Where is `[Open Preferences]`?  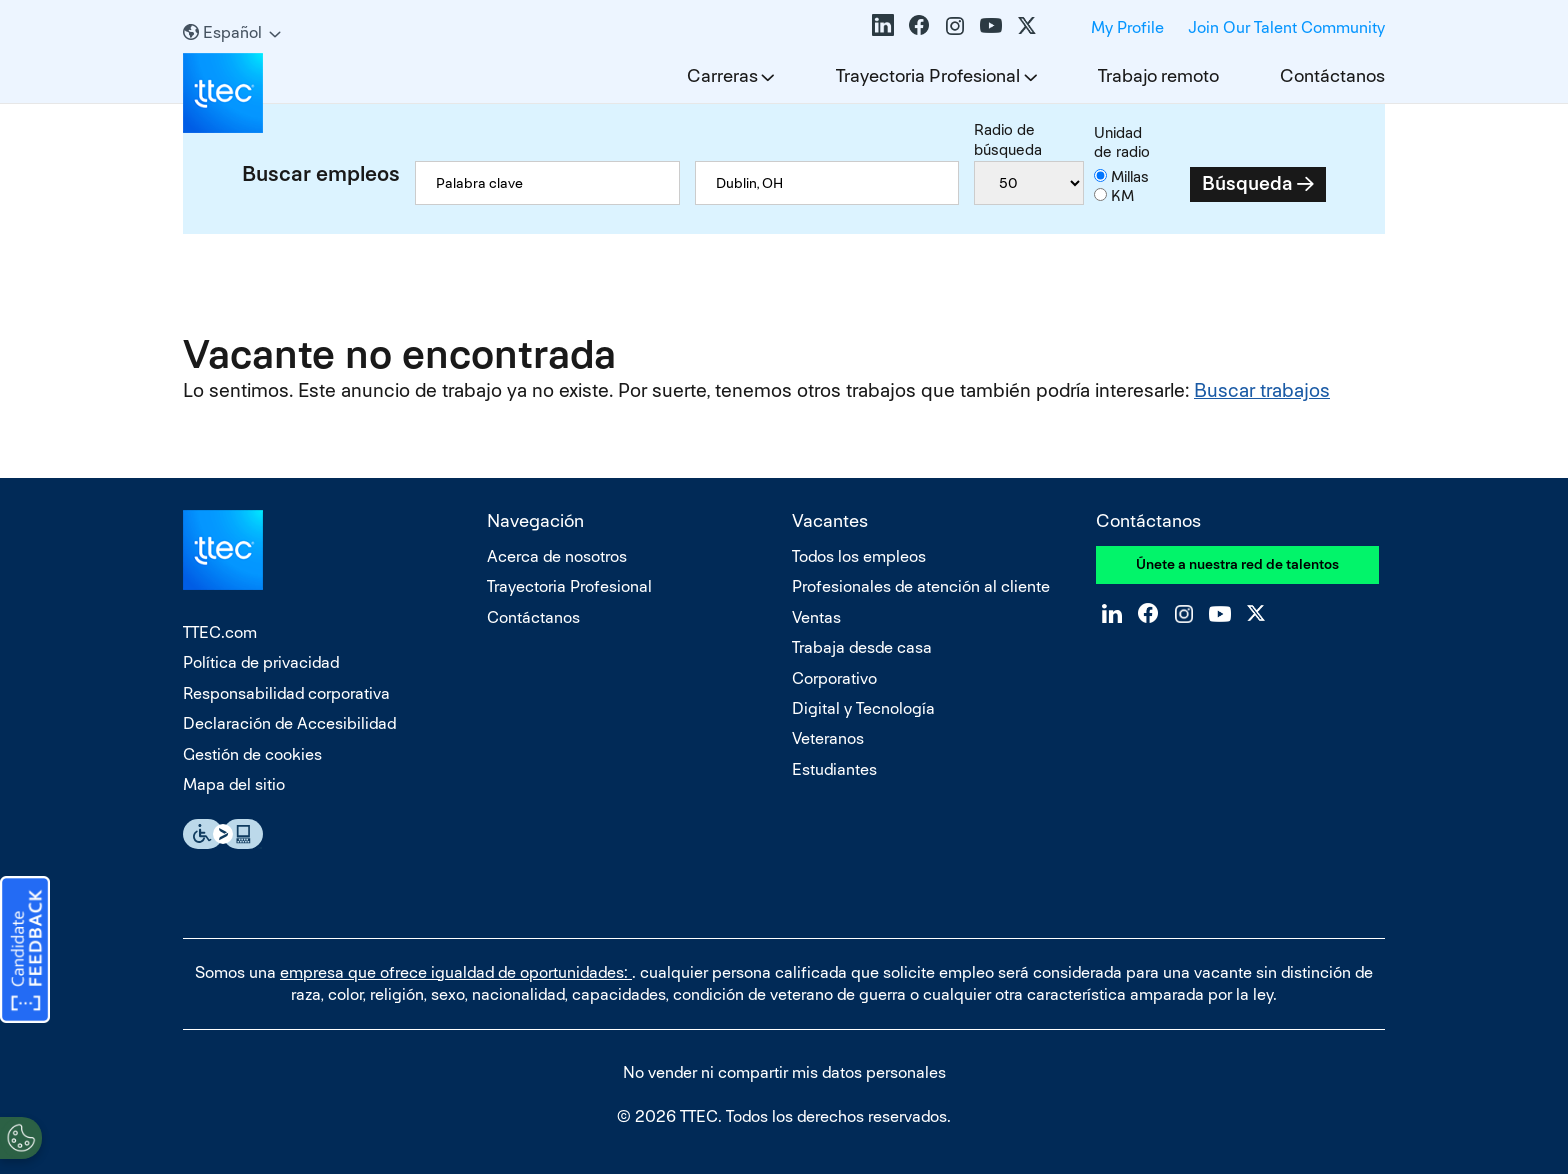
[Open Preferences] is located at coordinates (21, 1134).